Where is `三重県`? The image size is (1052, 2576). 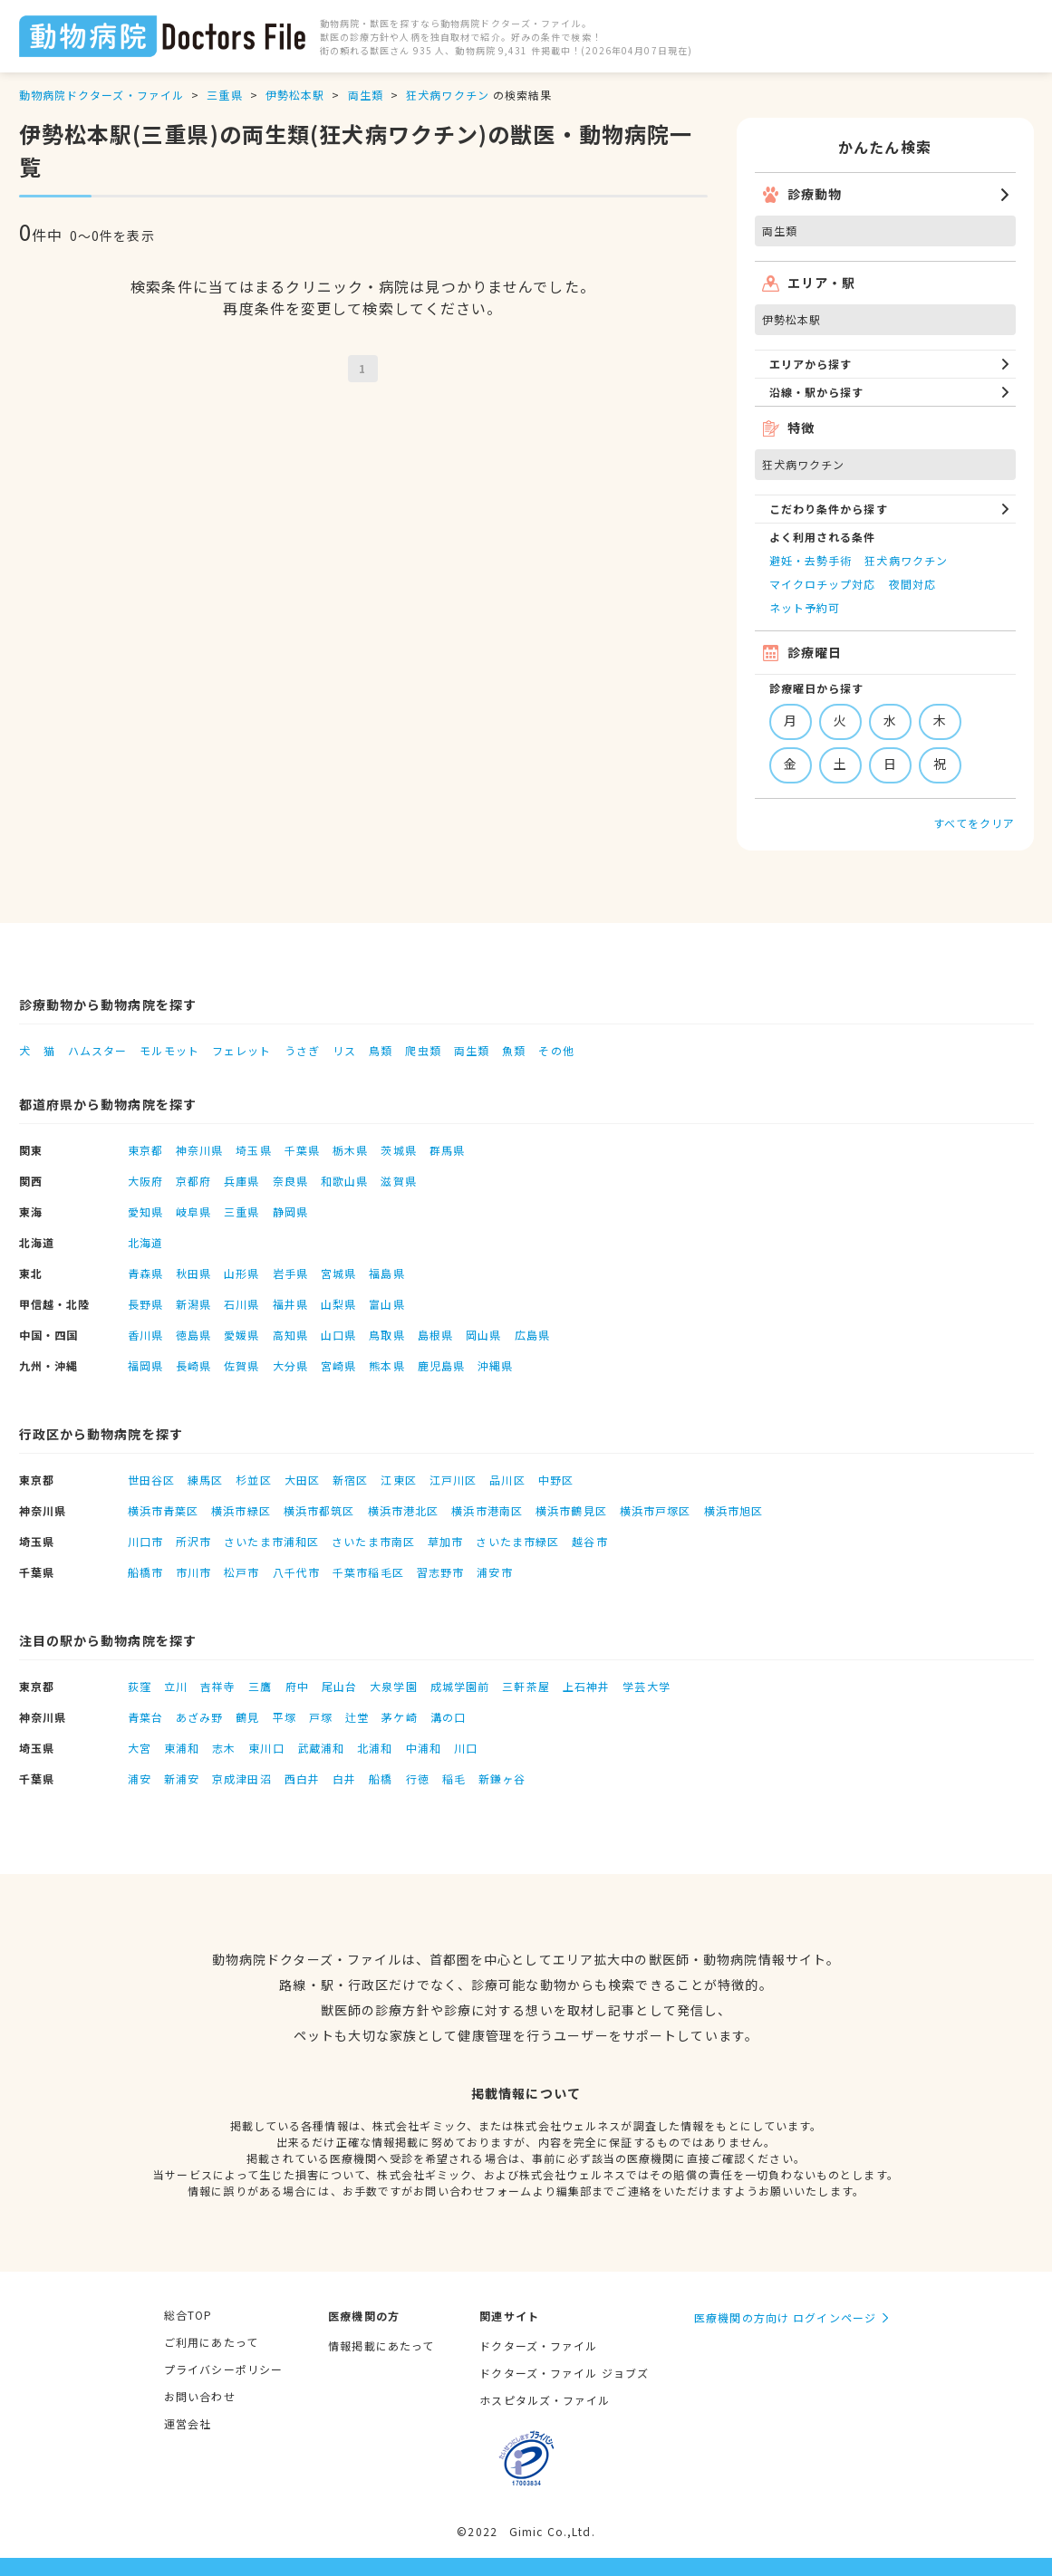 三重県 is located at coordinates (224, 94).